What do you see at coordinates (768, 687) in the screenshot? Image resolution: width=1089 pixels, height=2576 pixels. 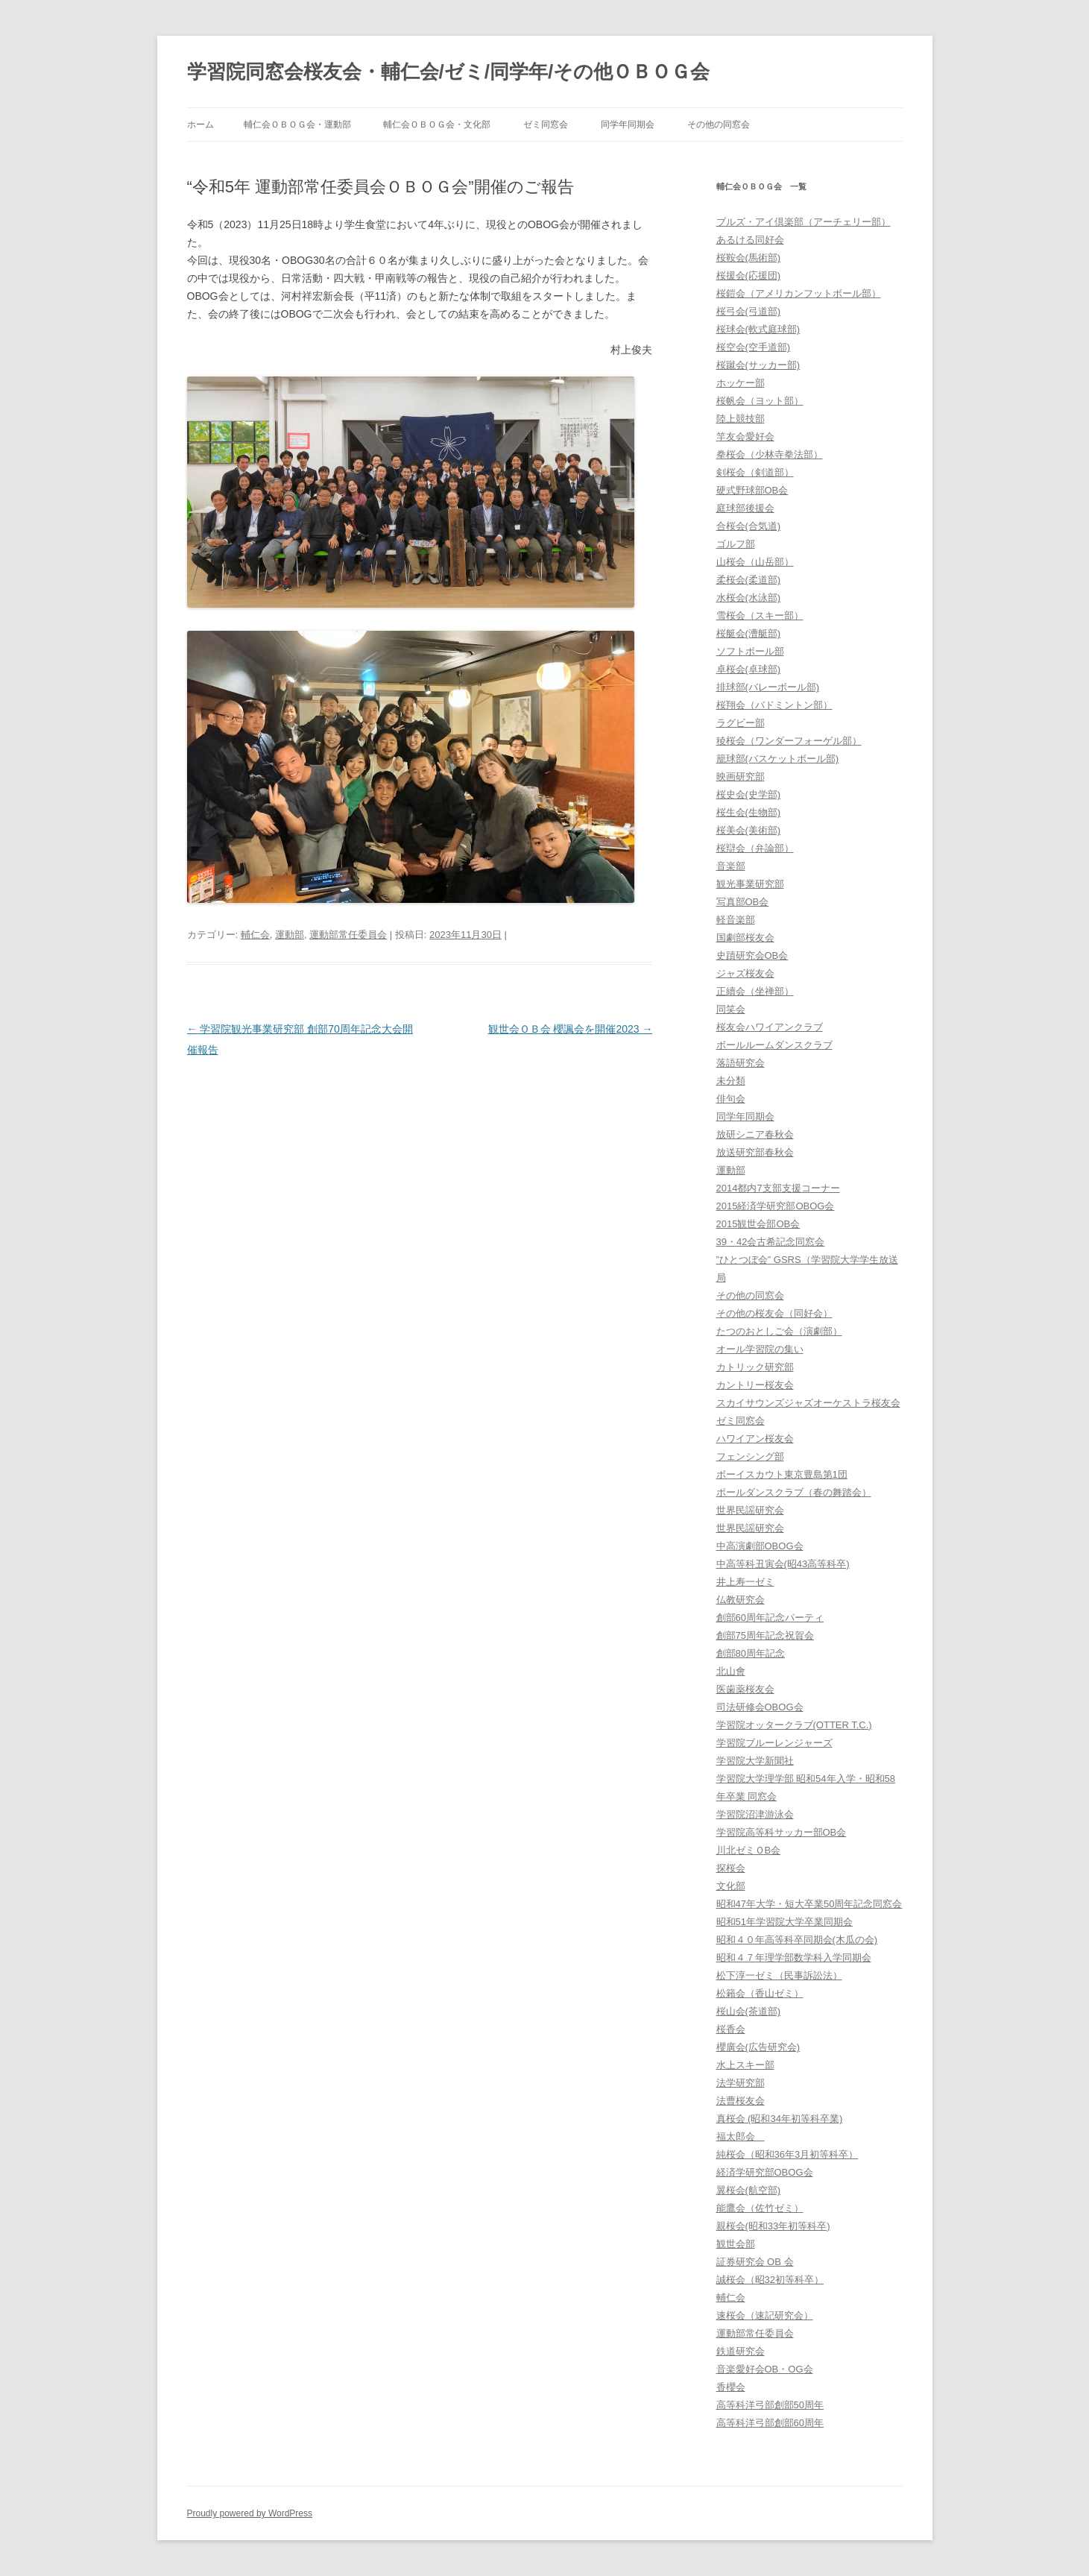 I see `排球部(バレーボール部)` at bounding box center [768, 687].